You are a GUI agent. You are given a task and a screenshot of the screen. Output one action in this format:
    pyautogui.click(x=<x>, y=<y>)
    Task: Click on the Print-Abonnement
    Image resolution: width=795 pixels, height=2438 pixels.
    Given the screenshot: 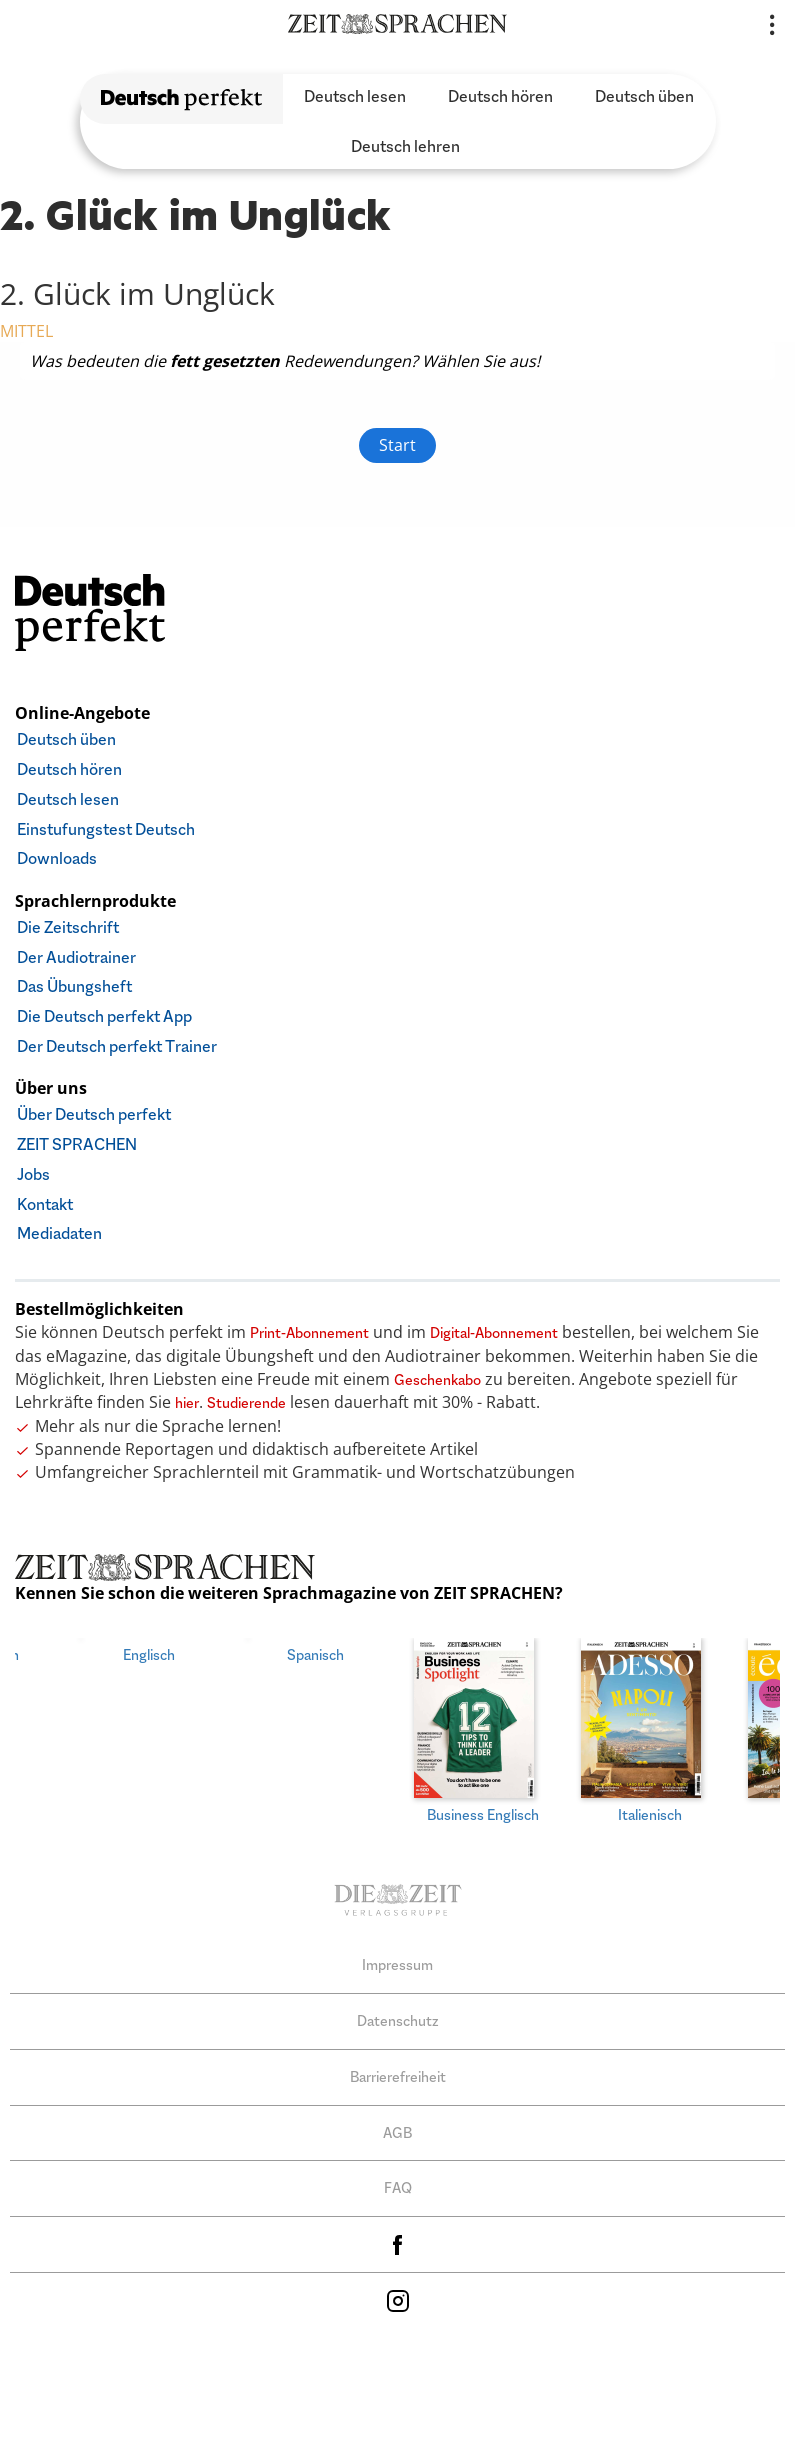 What is the action you would take?
    pyautogui.click(x=309, y=1332)
    